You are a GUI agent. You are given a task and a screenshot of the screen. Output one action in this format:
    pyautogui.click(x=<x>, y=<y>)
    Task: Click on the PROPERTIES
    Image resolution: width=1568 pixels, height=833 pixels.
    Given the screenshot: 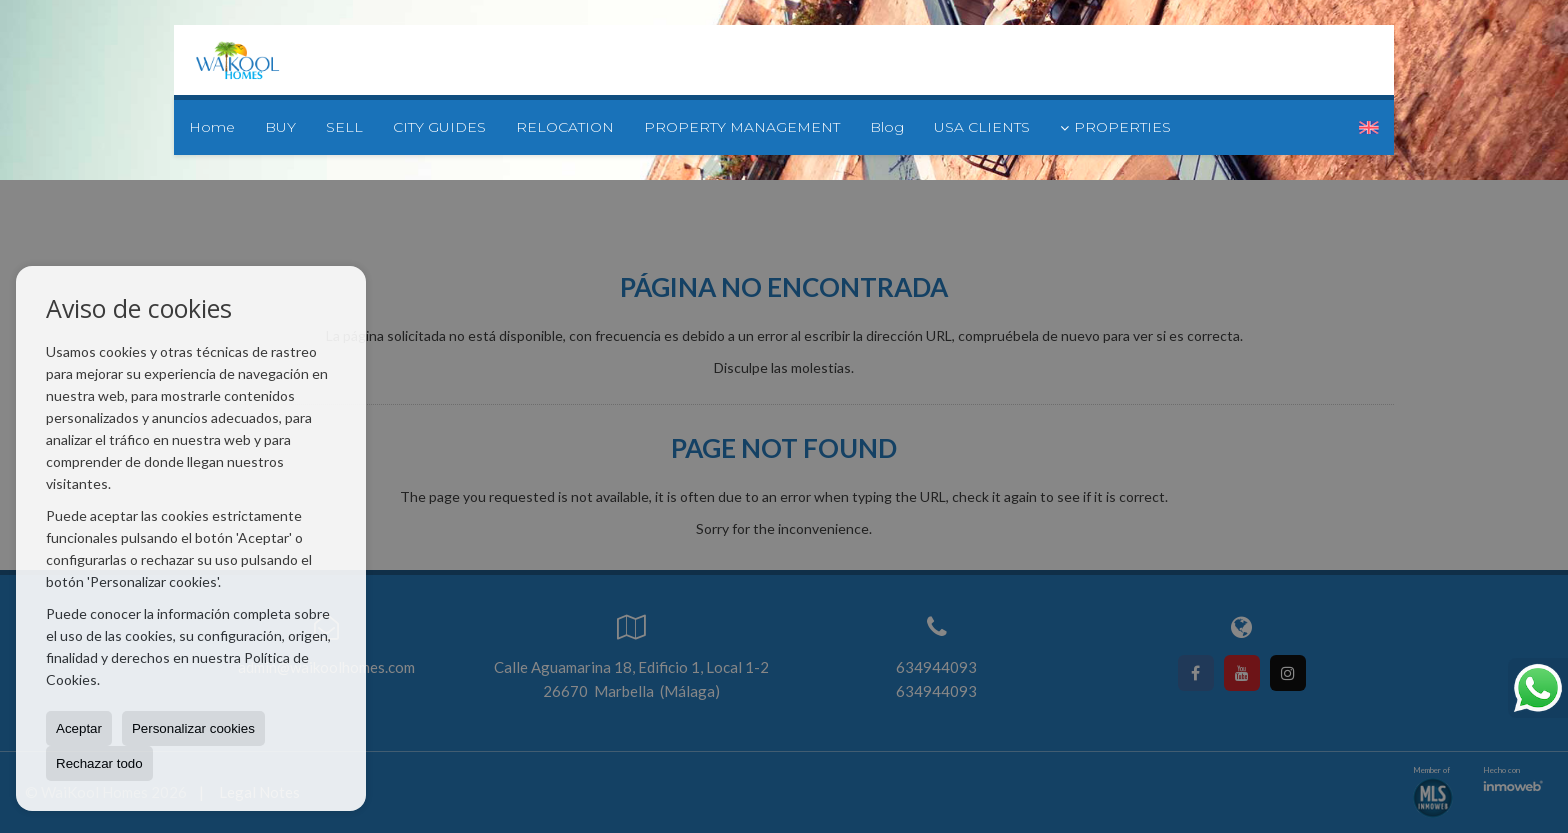 What is the action you would take?
    pyautogui.click(x=1115, y=127)
    